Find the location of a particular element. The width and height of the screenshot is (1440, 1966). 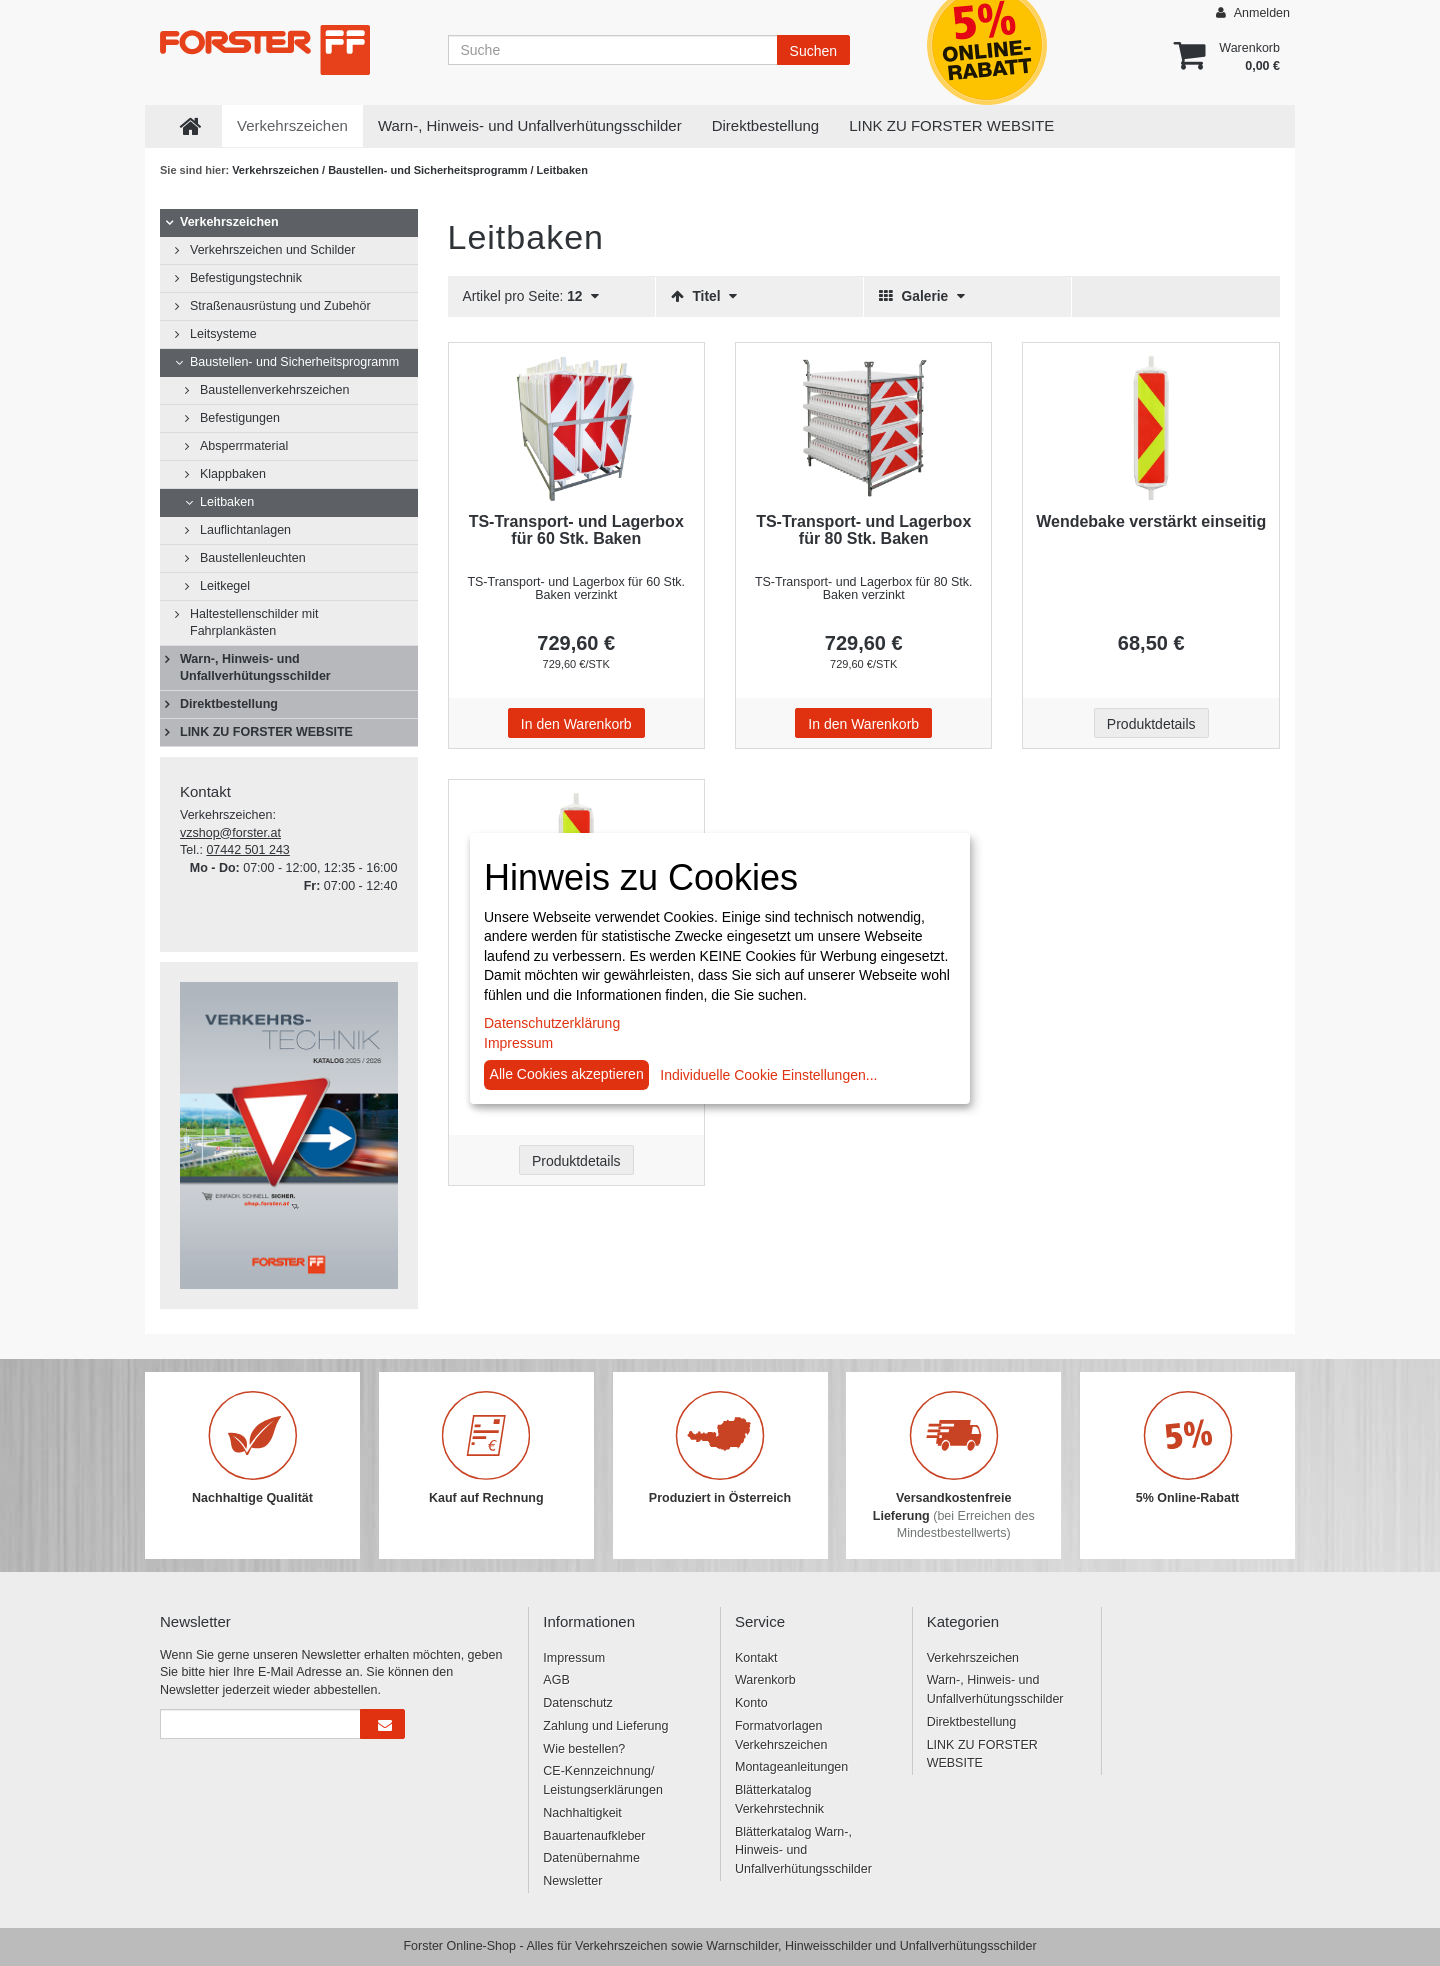

In den Warenkorb is located at coordinates (576, 724).